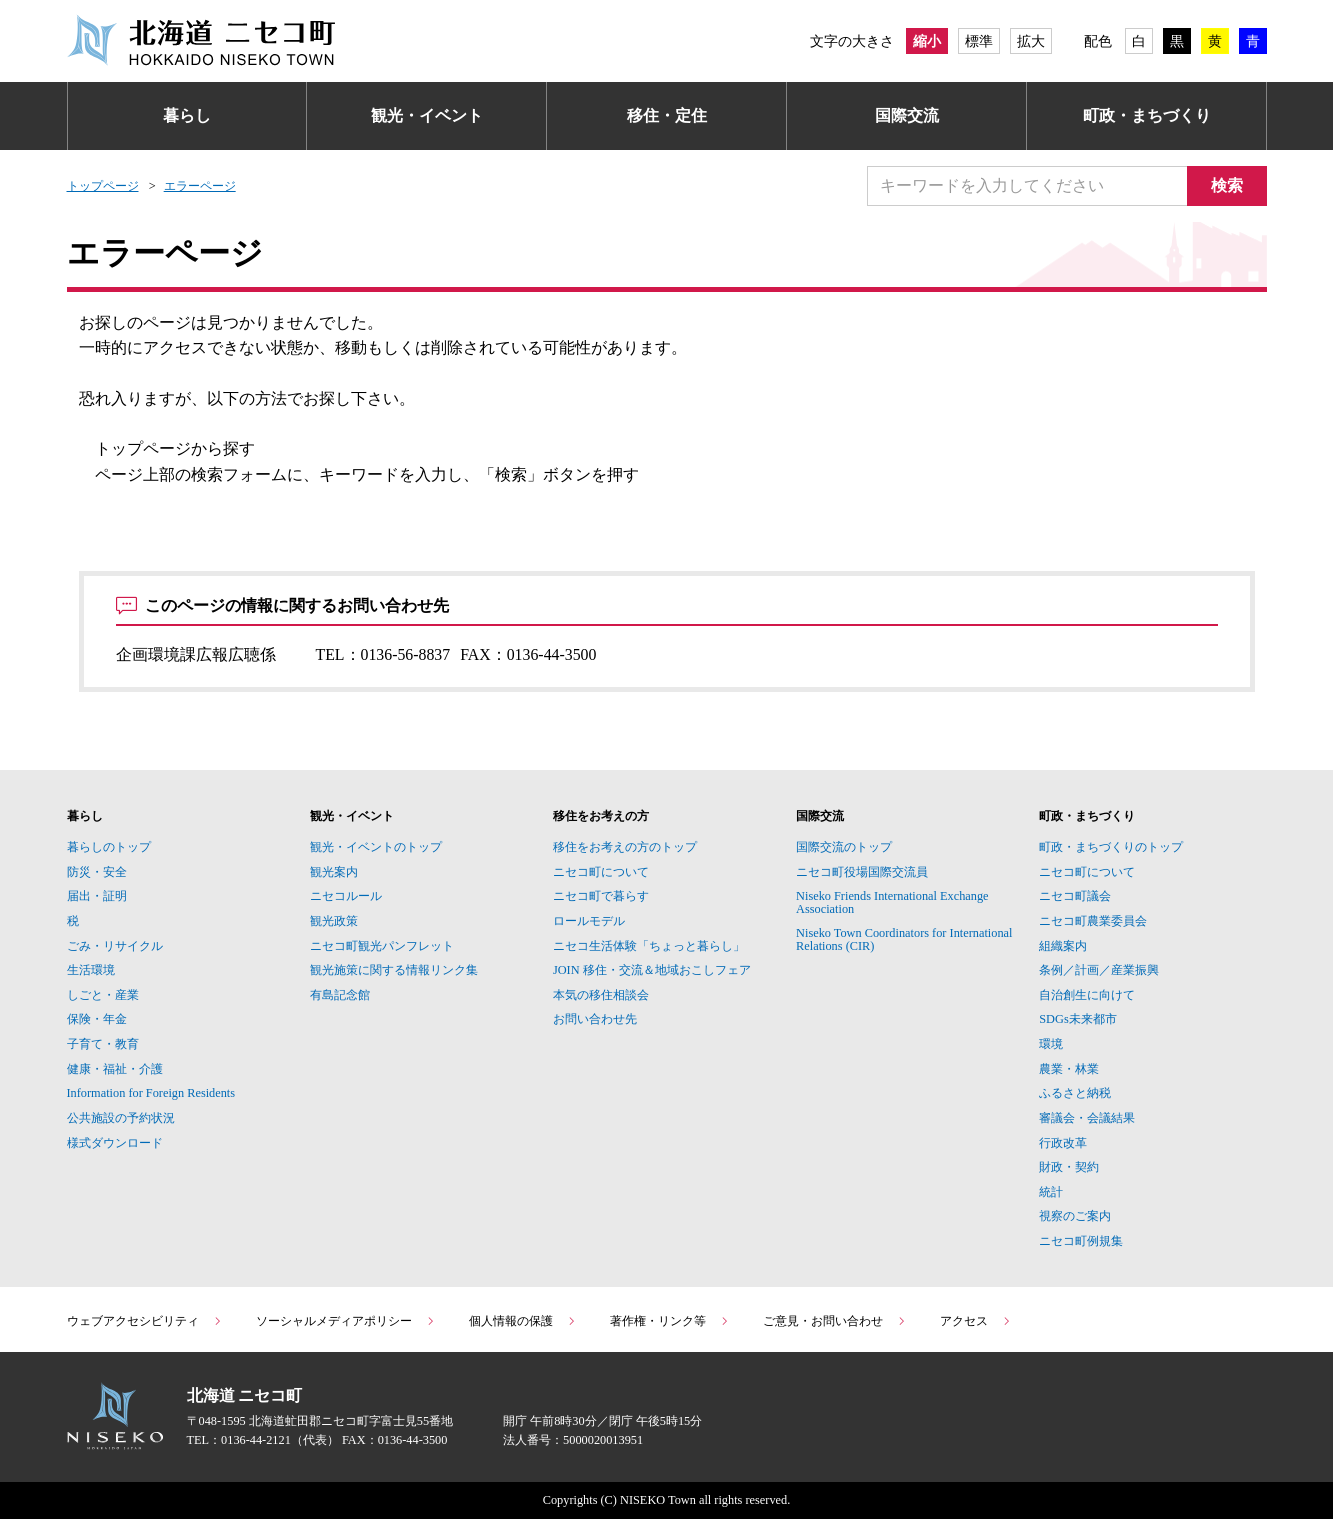 The width and height of the screenshot is (1333, 1519). Describe the element at coordinates (109, 847) in the screenshot. I see `暮らしのトップ` at that location.